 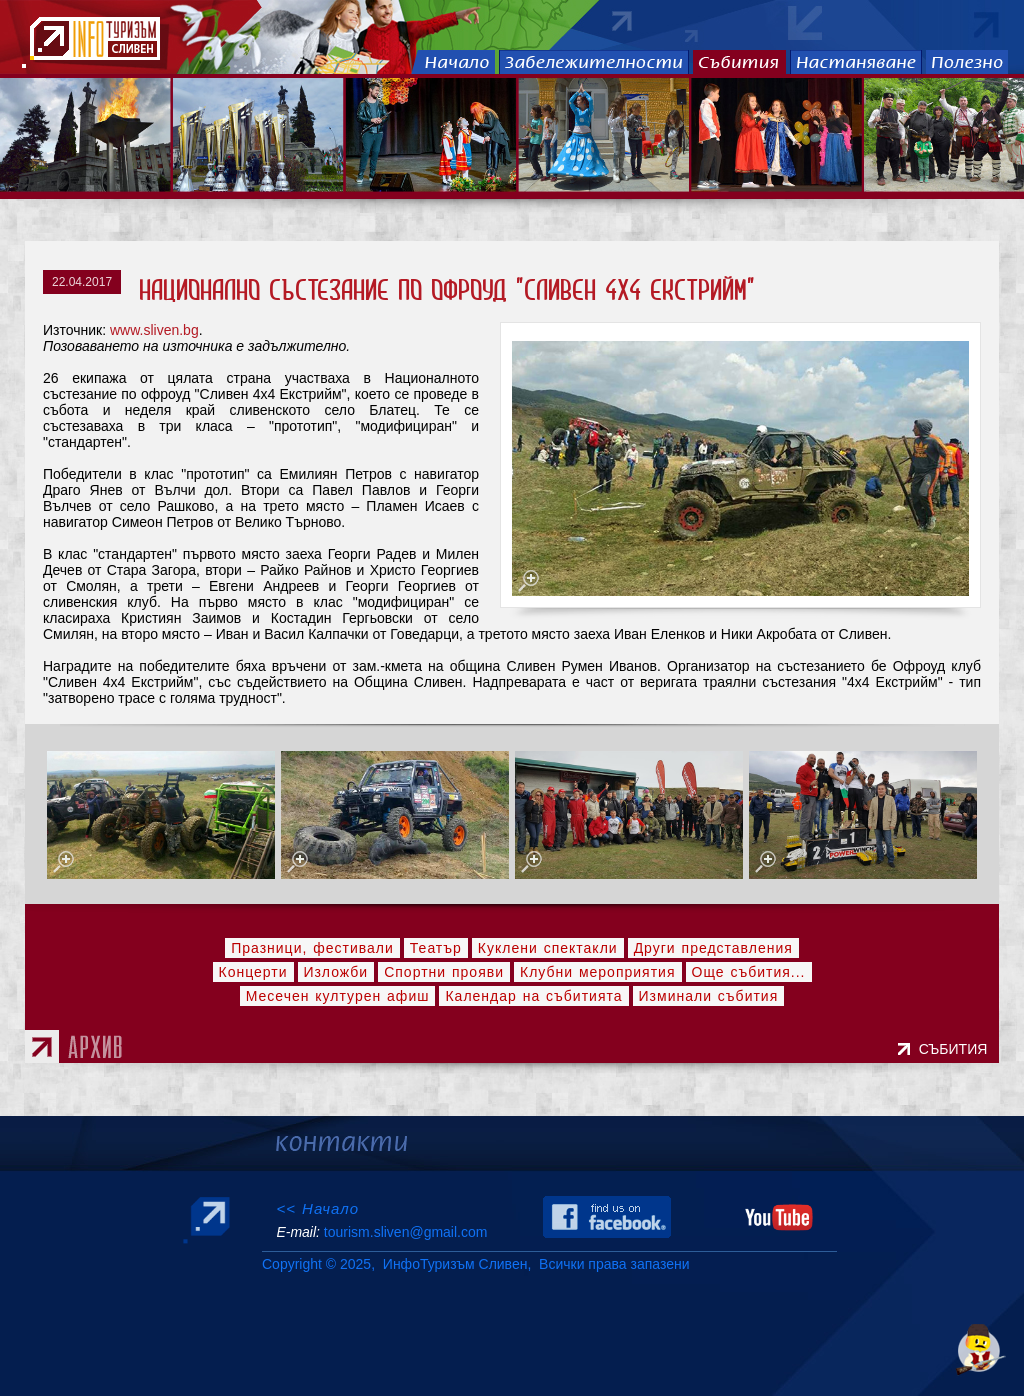 I want to click on Изминали събития, so click(x=709, y=996).